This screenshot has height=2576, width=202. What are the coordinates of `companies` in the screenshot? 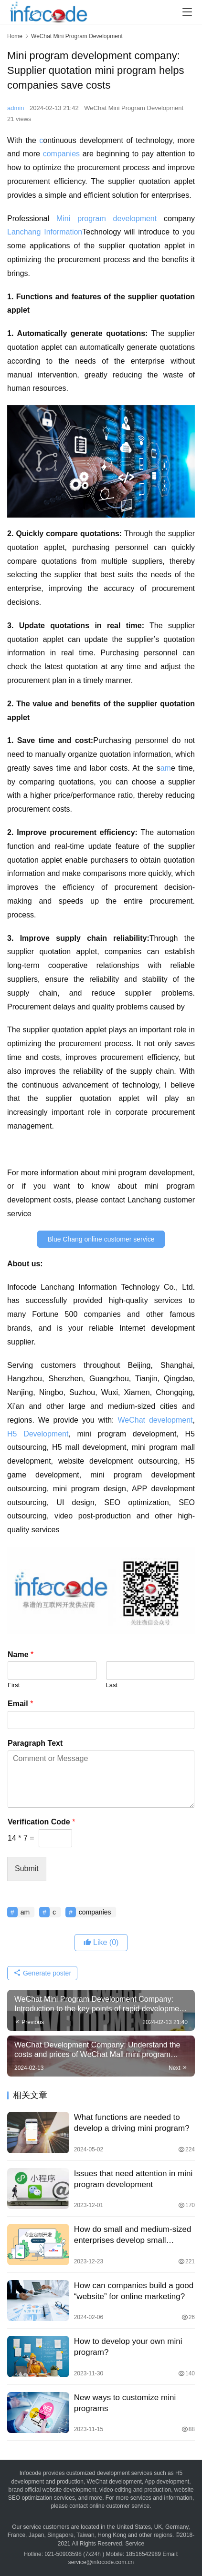 It's located at (61, 154).